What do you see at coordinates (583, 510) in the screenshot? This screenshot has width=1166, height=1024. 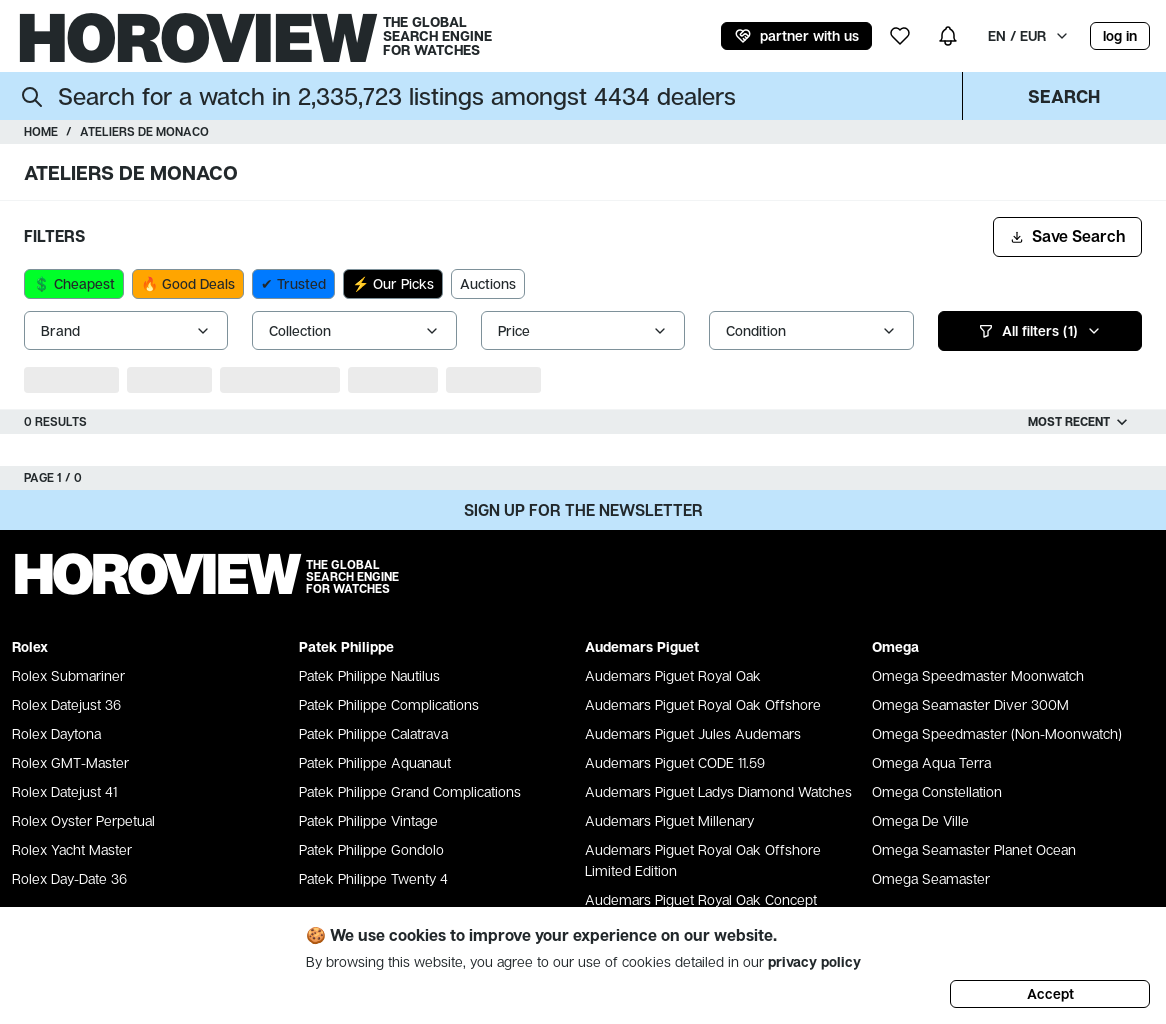 I see `Sign up for the newsletter` at bounding box center [583, 510].